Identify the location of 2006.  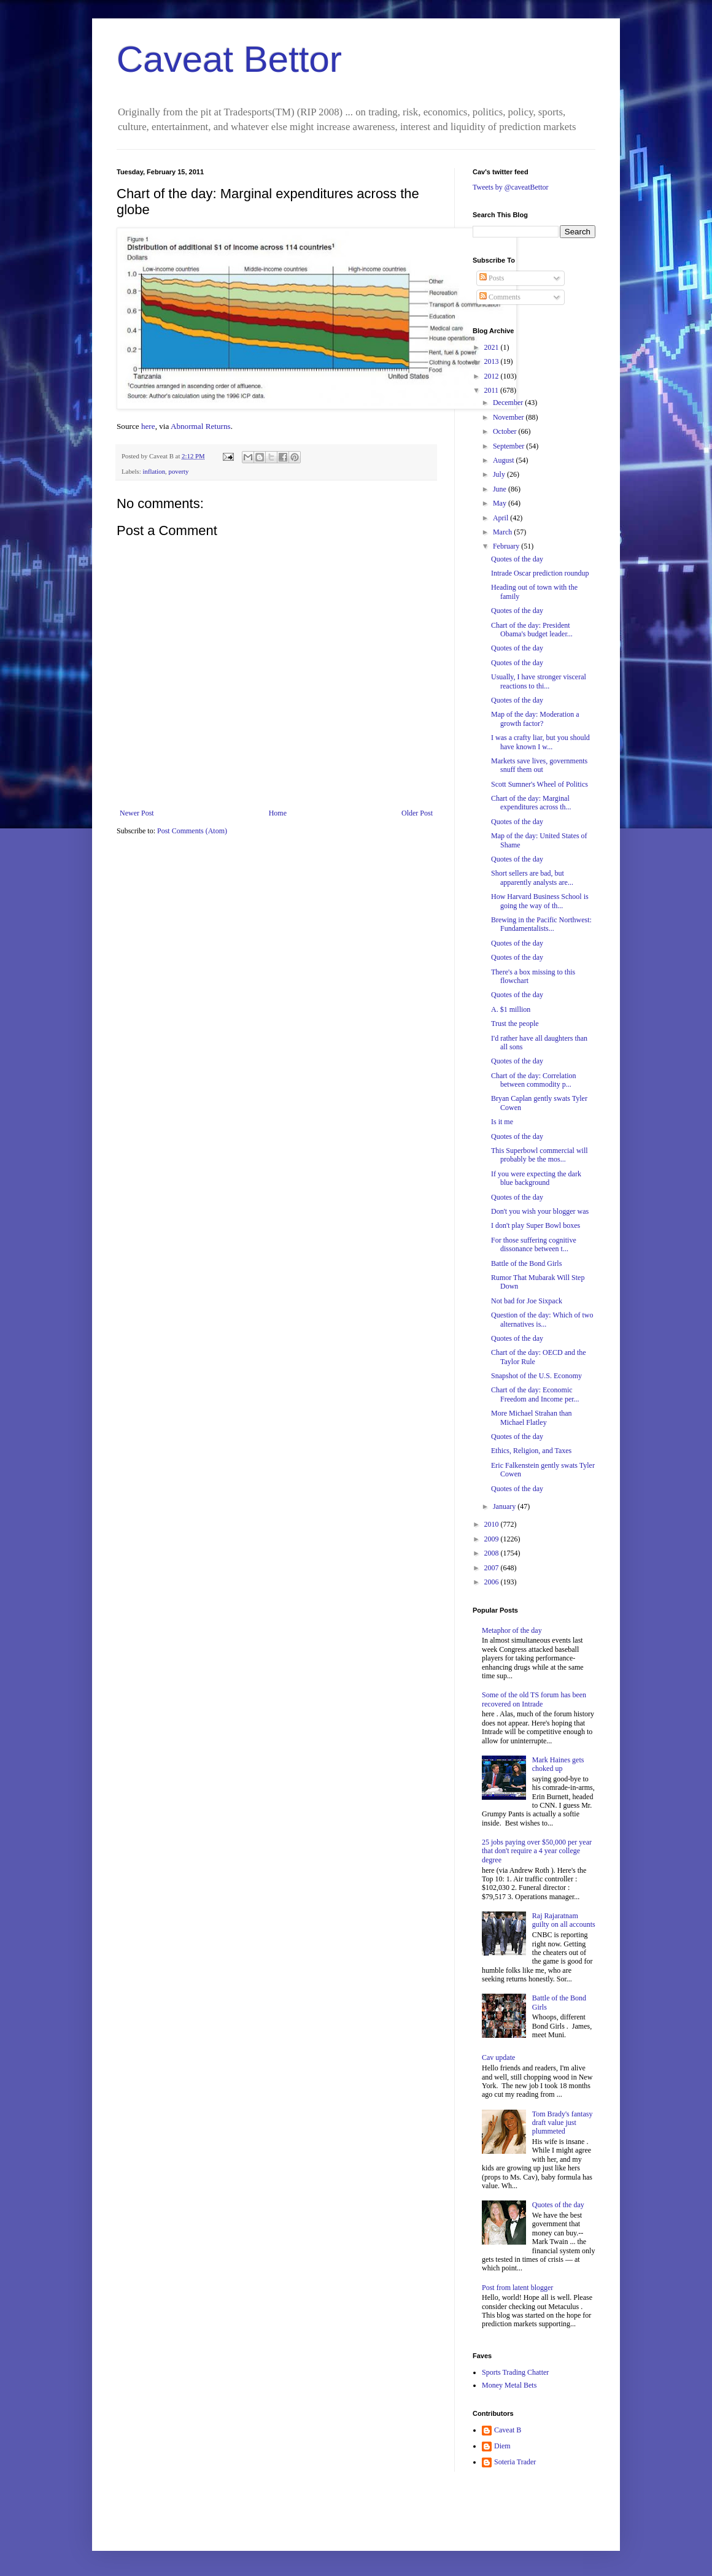
(492, 1582).